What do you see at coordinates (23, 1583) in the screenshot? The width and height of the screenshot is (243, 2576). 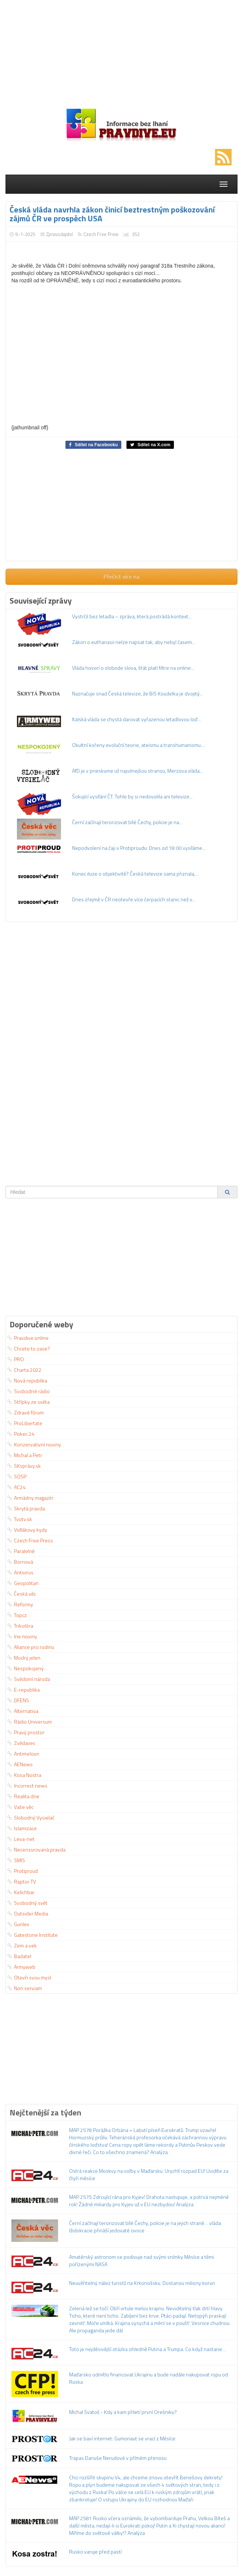 I see `Geopolitan` at bounding box center [23, 1583].